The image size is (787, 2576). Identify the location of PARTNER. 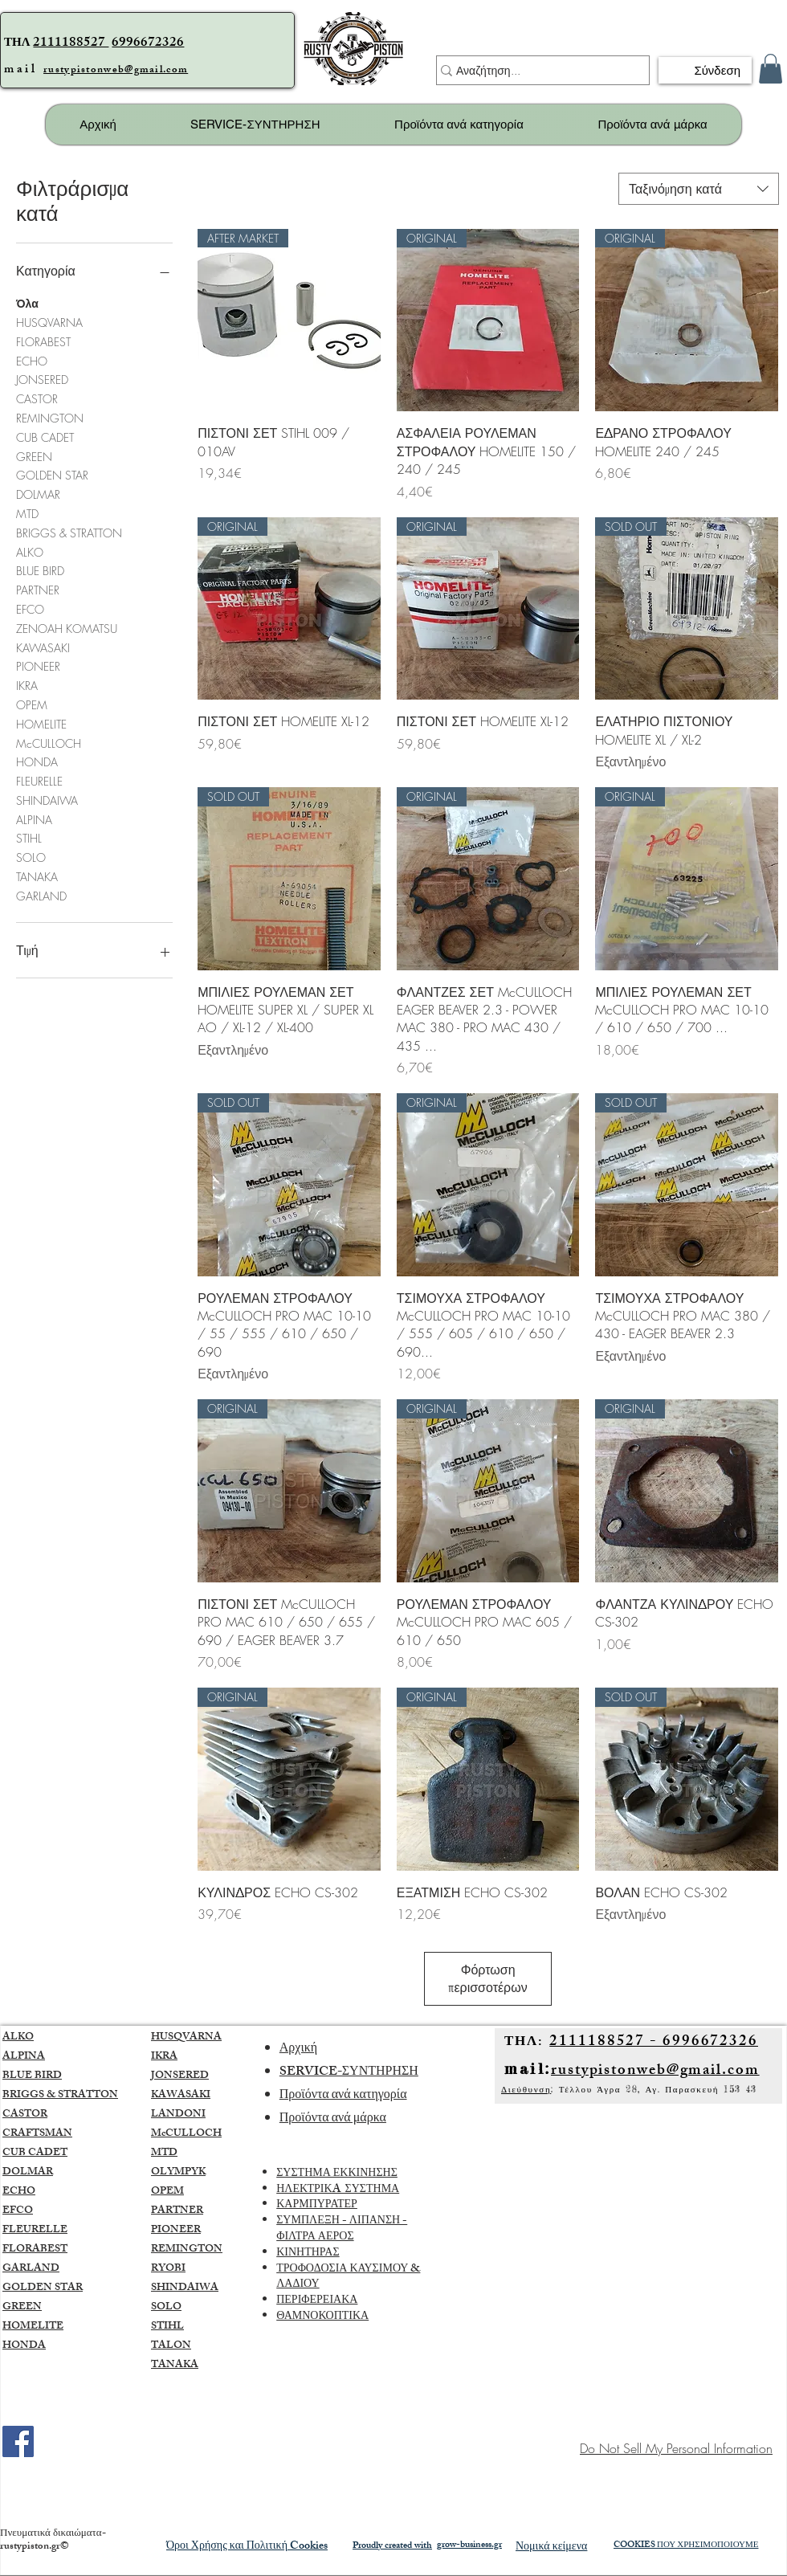
(37, 589).